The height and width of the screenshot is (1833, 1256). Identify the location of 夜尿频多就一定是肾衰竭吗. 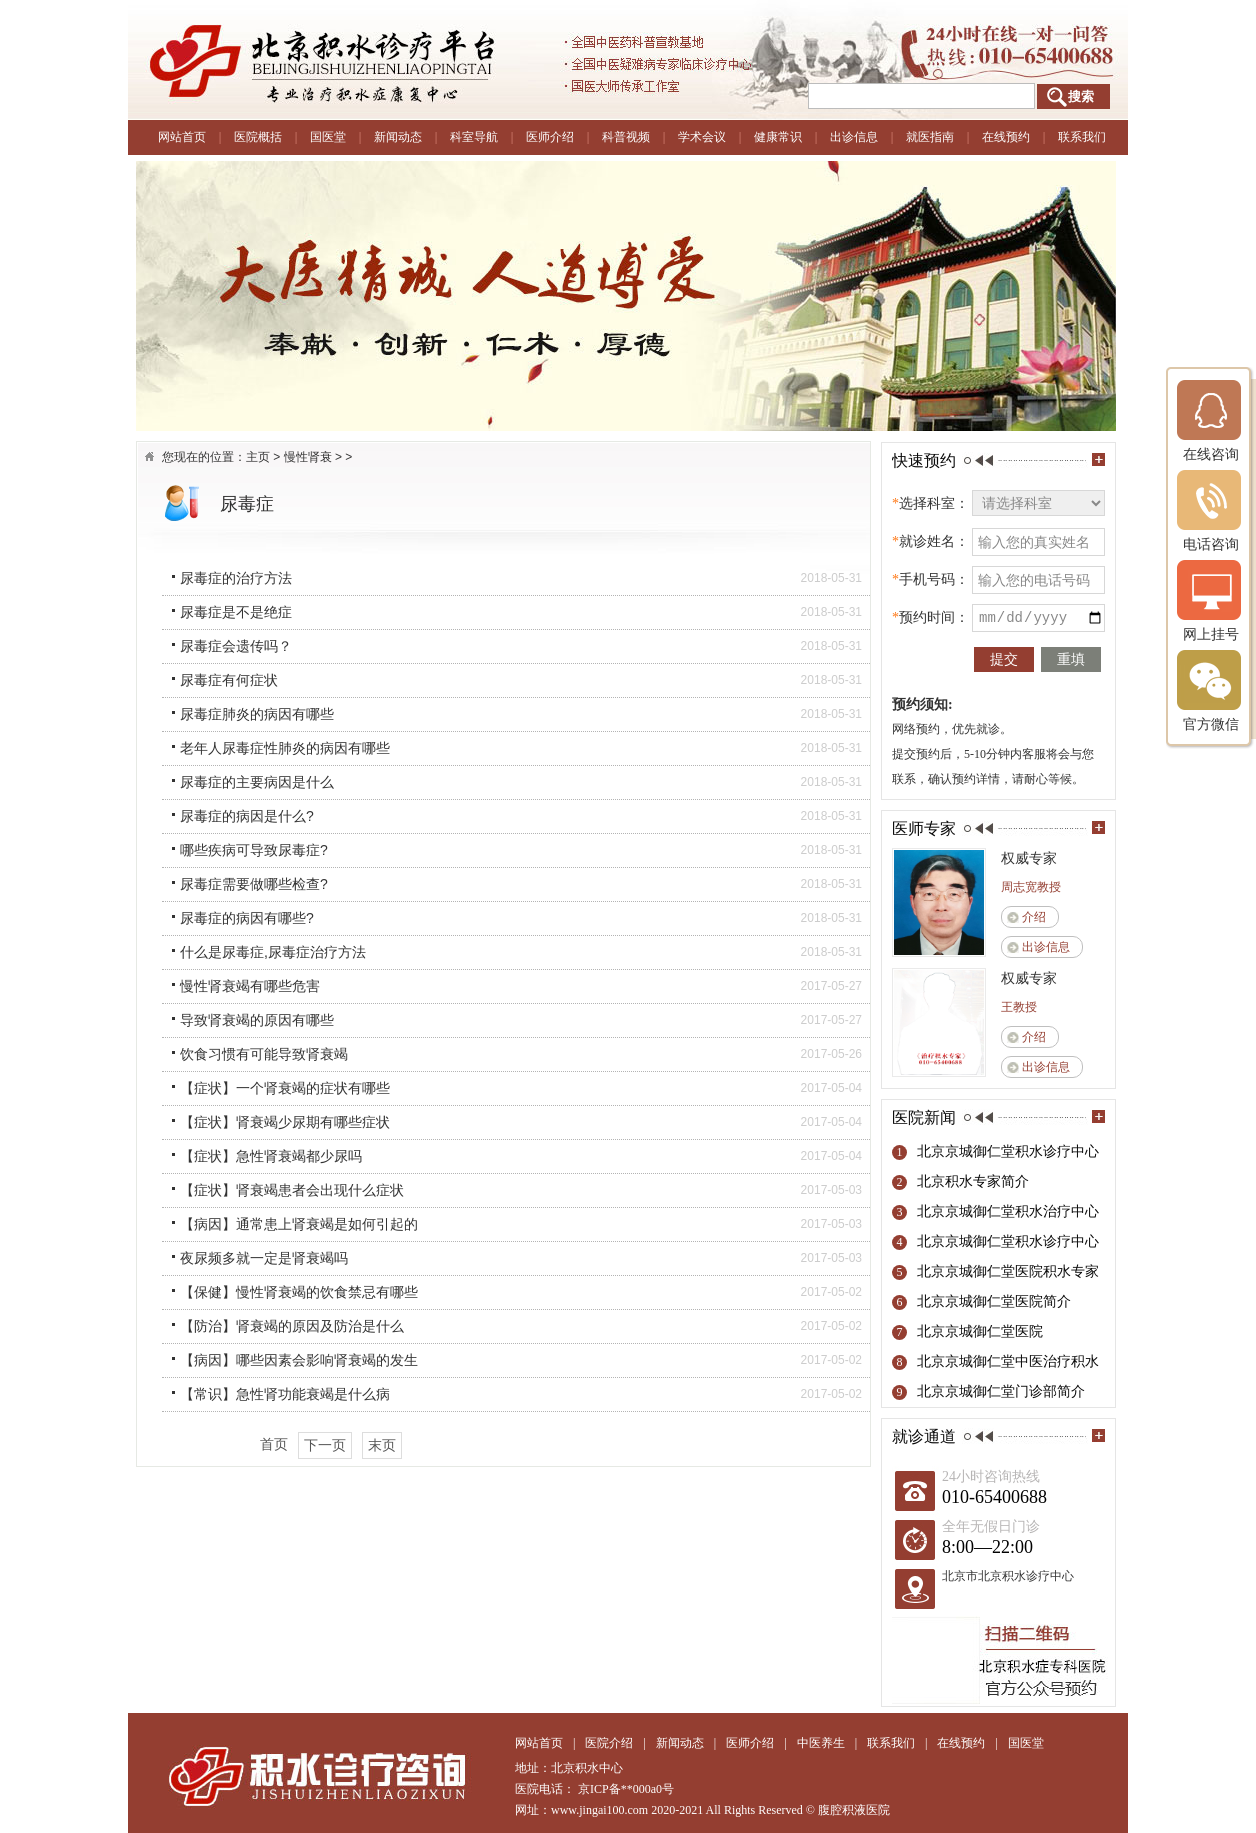
(264, 1258).